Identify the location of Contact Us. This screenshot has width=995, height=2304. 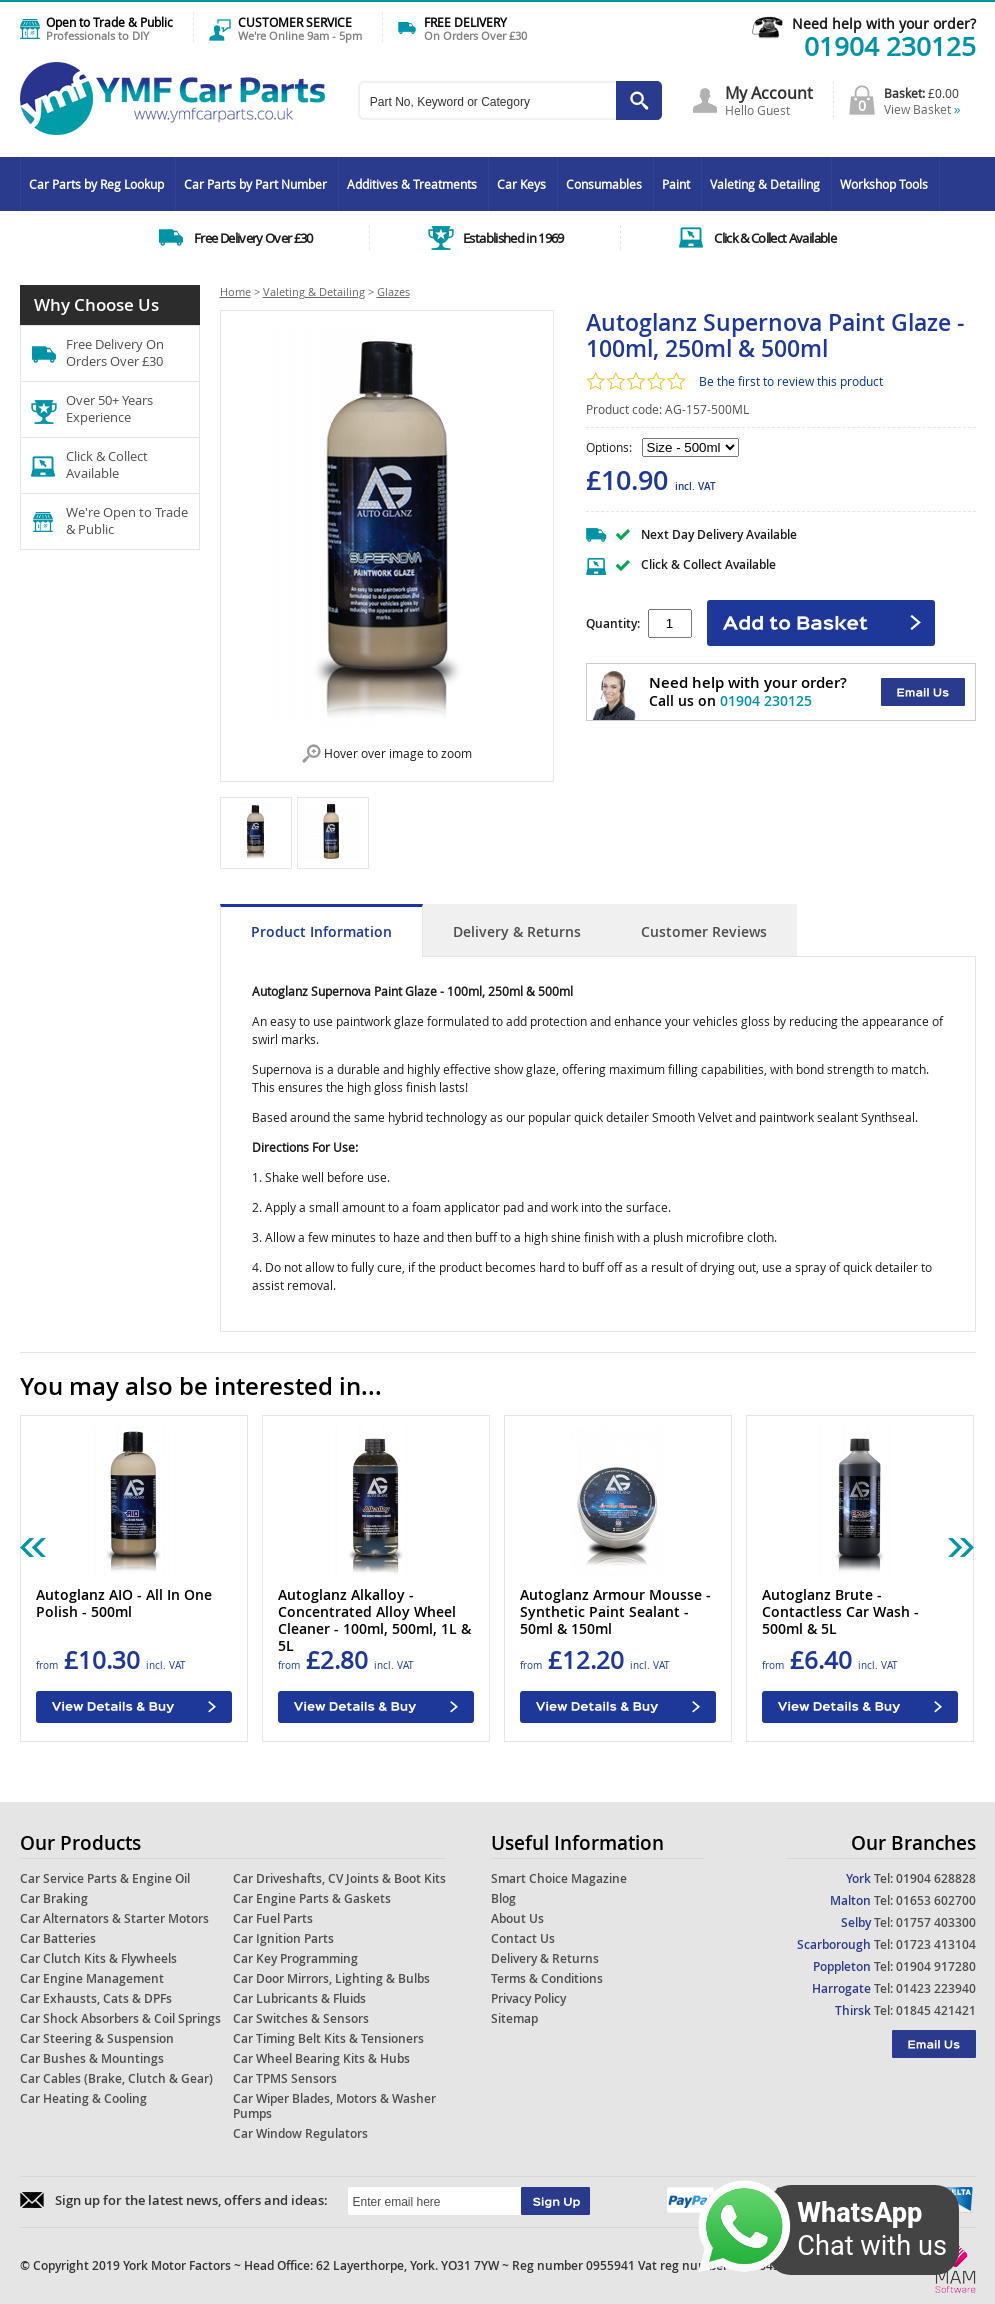
(523, 1938).